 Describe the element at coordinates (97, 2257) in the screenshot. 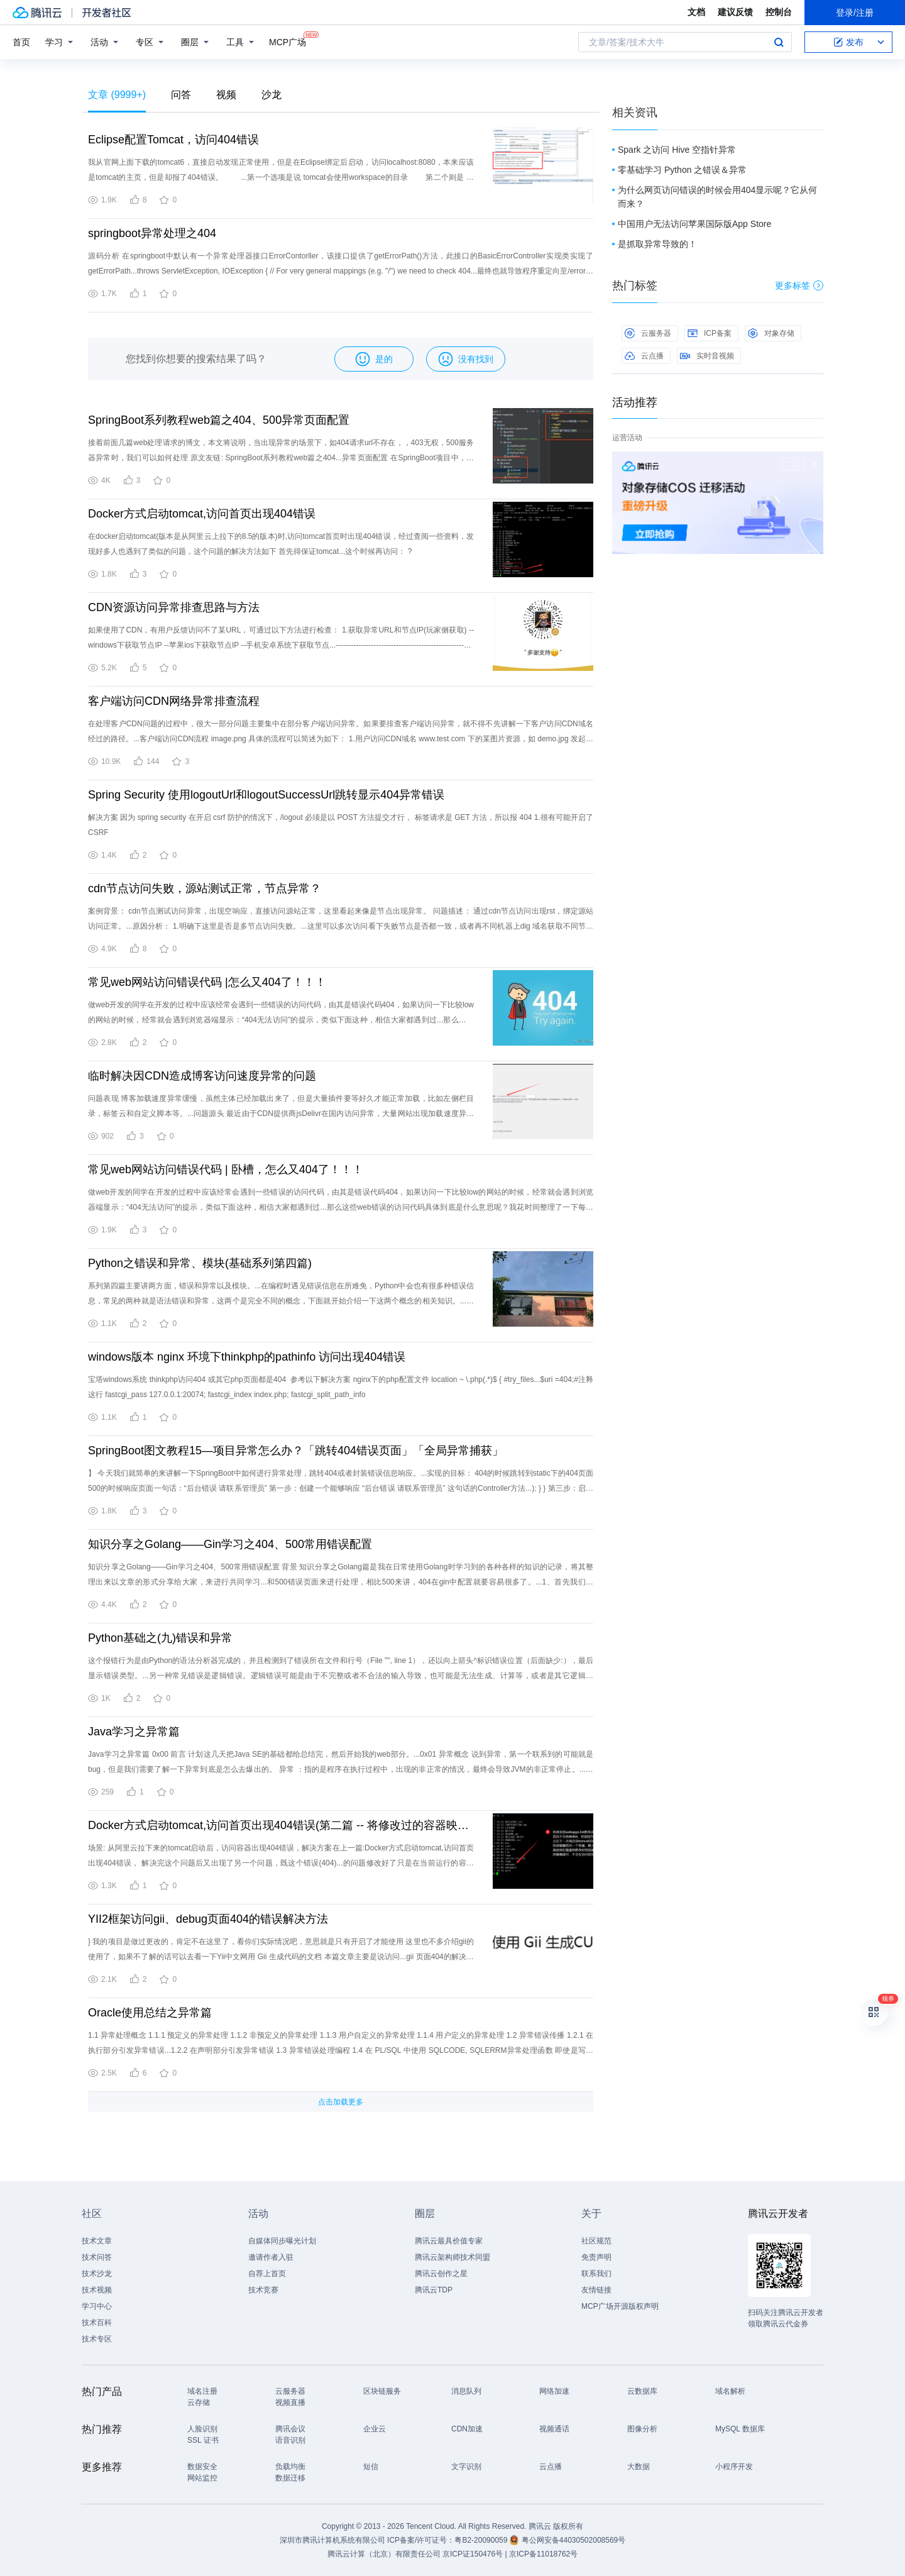

I see `技术问答` at that location.